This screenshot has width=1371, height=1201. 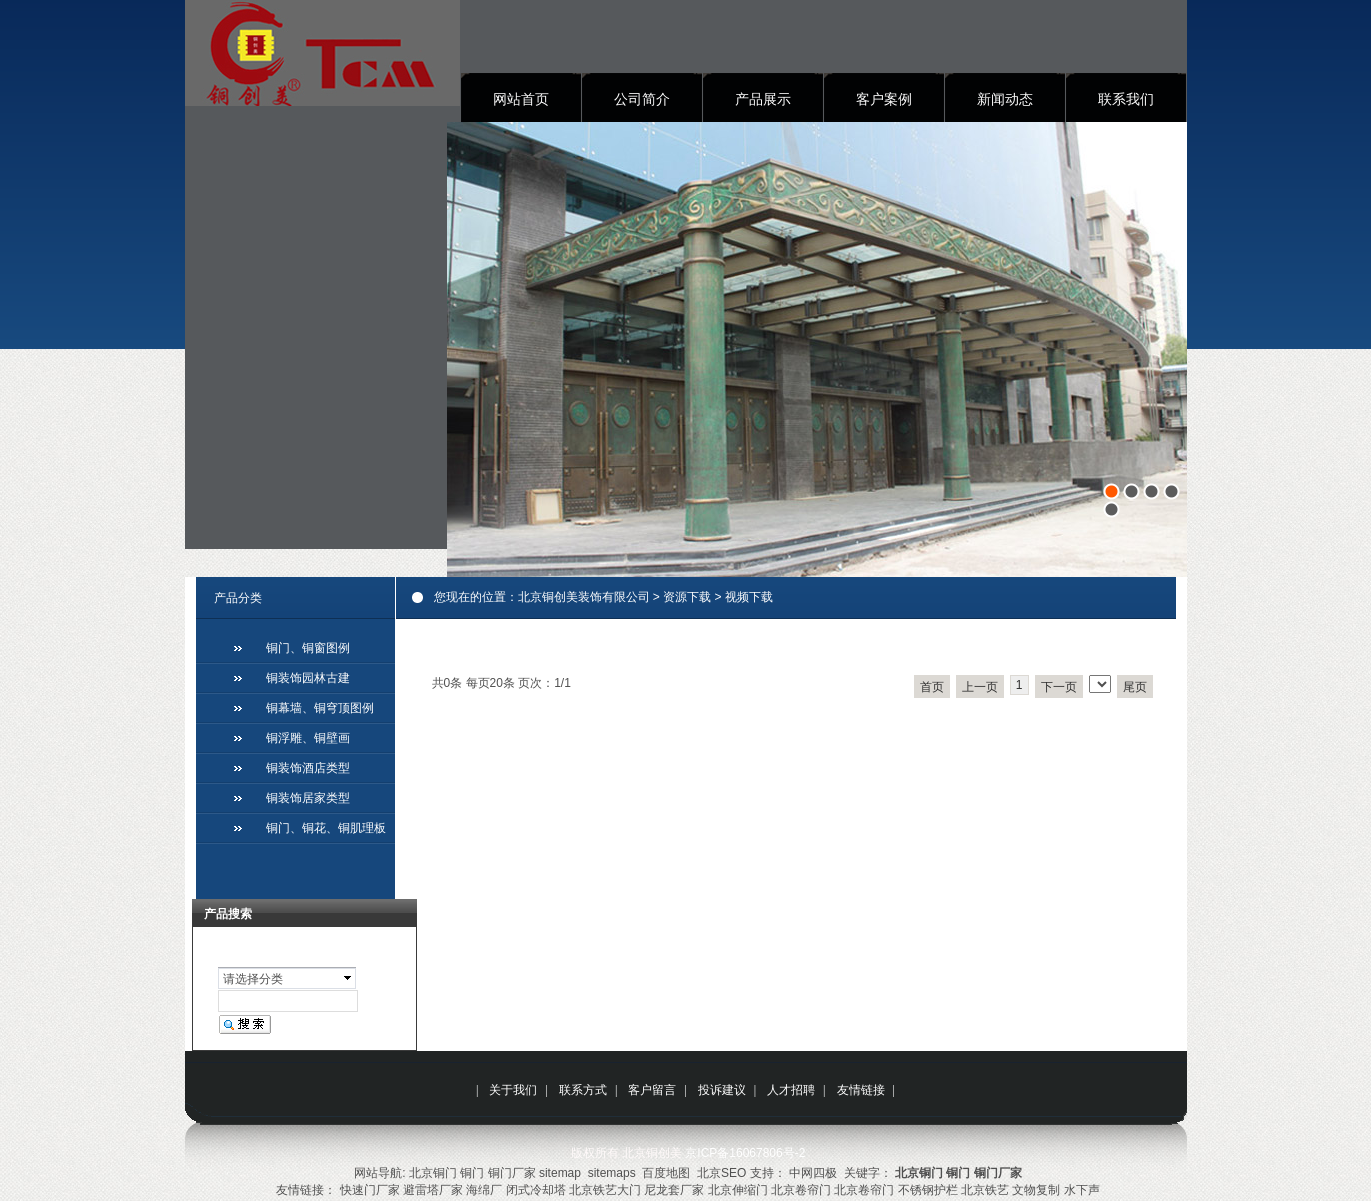 What do you see at coordinates (985, 1190) in the screenshot?
I see `北京铁艺` at bounding box center [985, 1190].